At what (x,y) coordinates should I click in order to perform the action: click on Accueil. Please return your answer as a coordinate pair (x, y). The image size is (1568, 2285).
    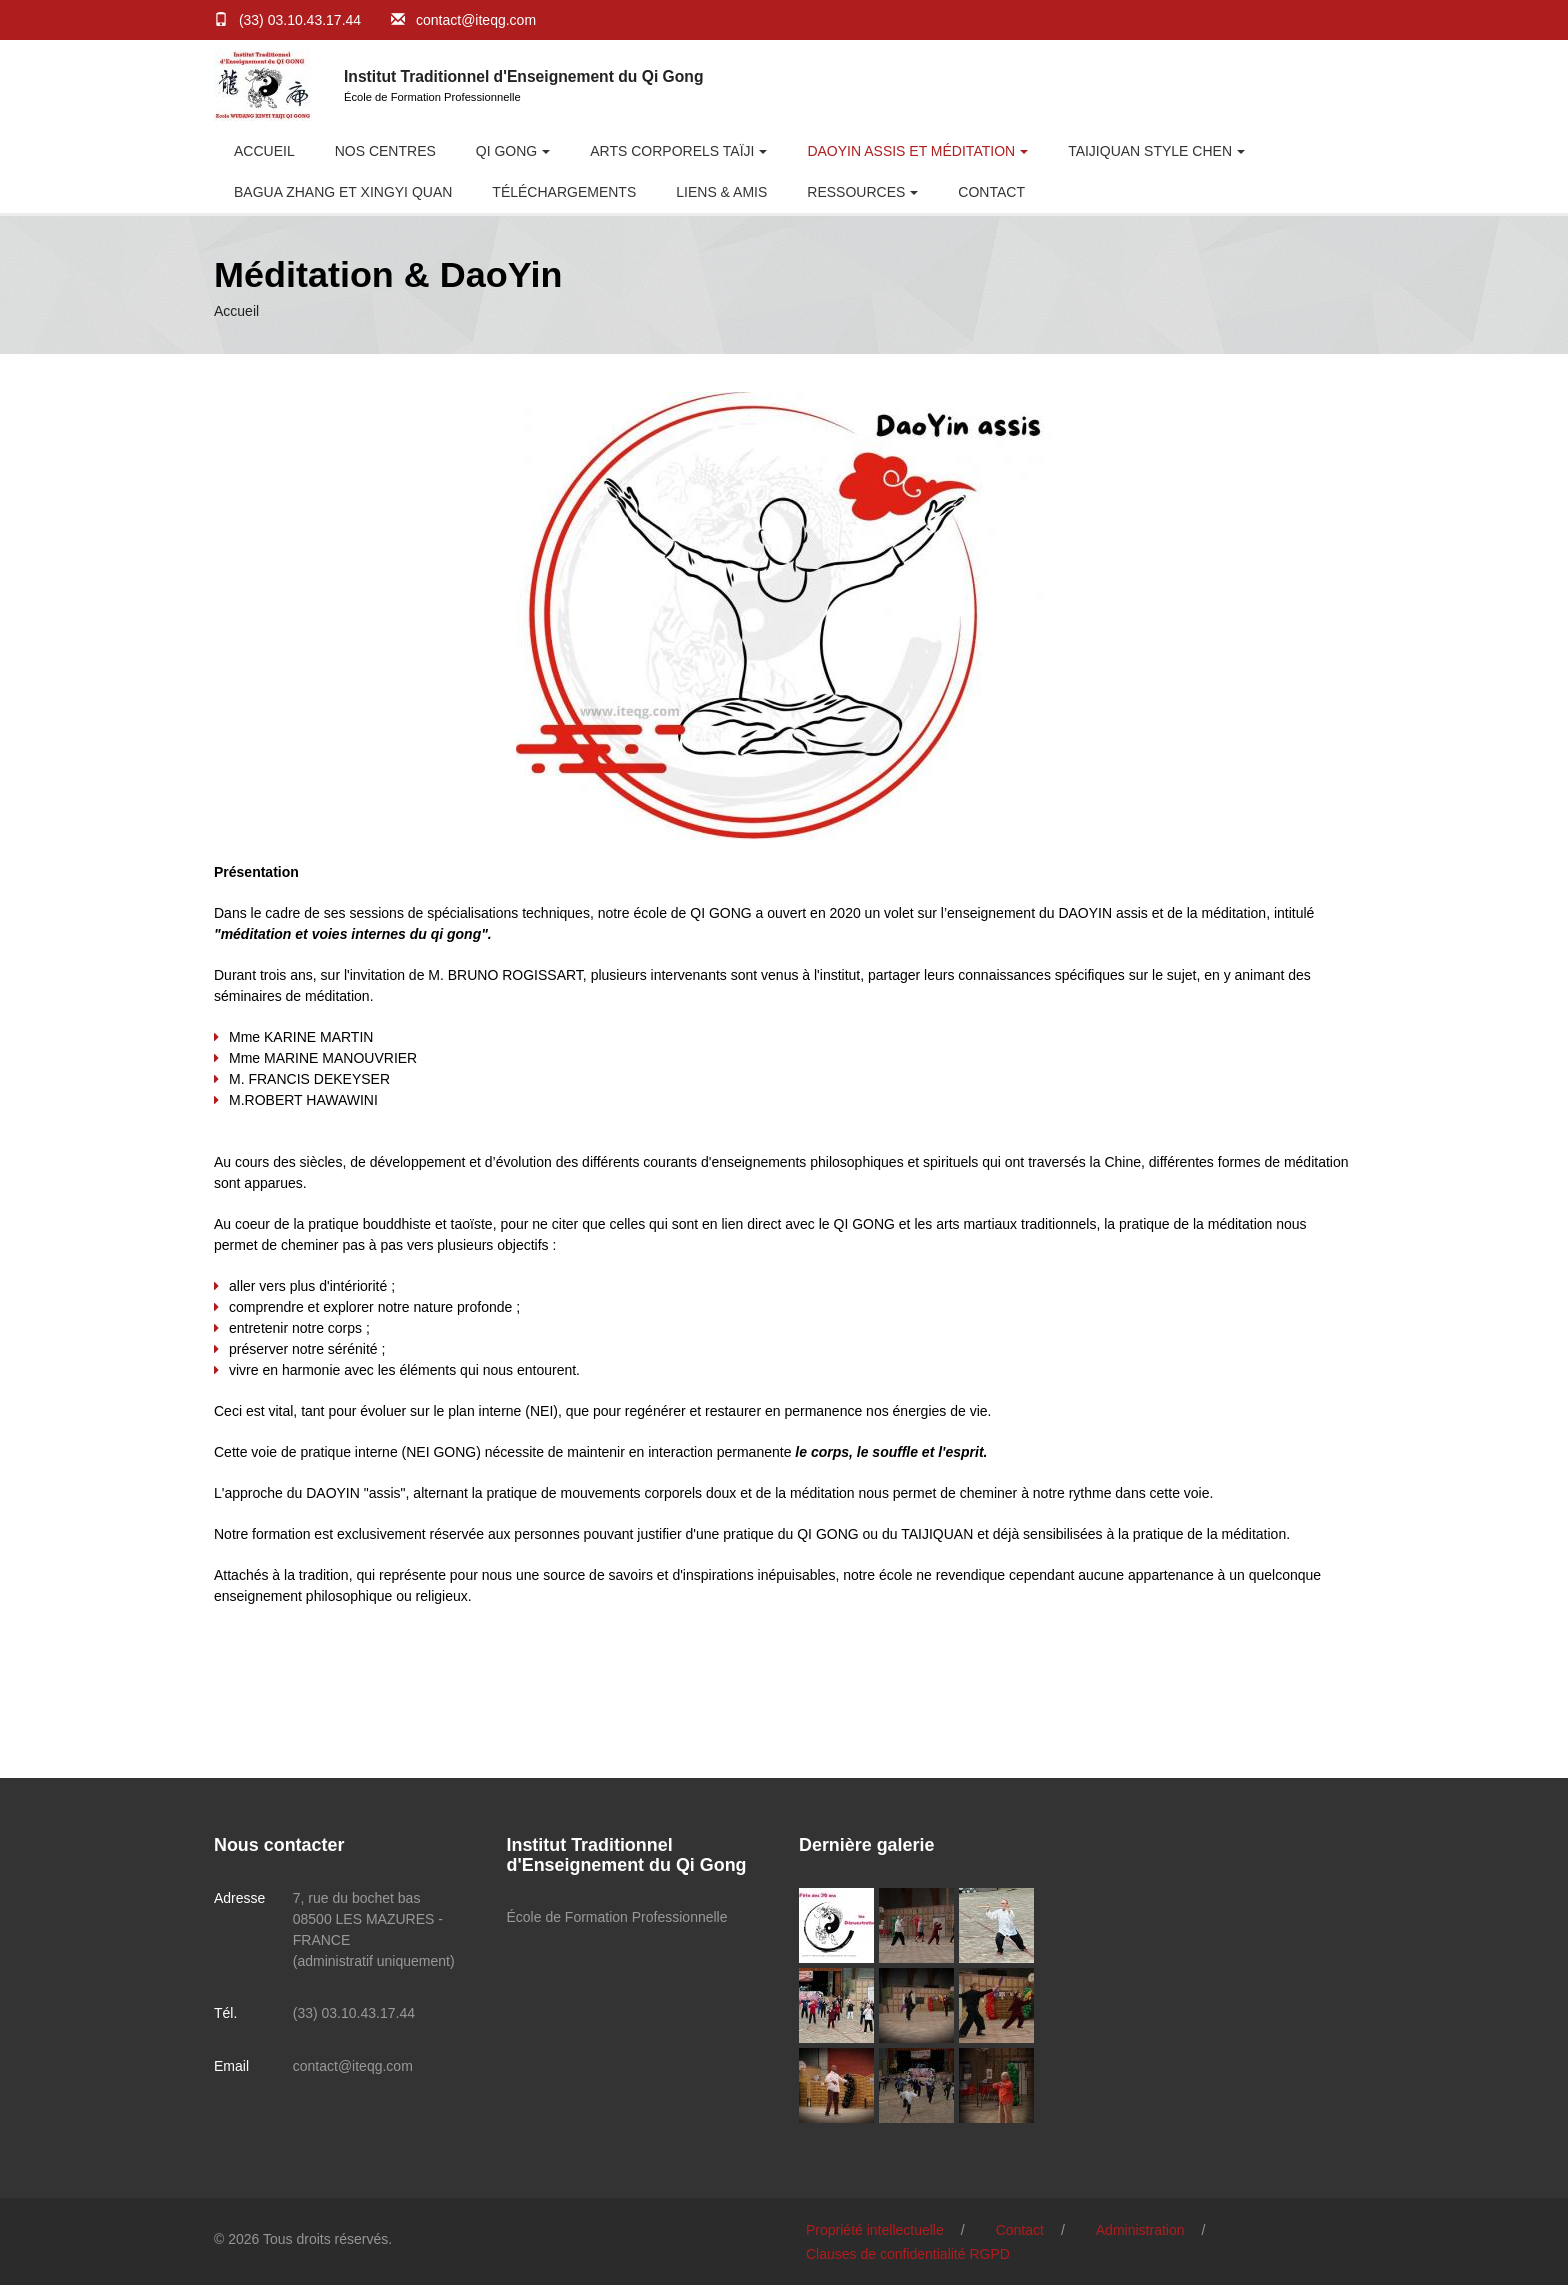
    Looking at the image, I should click on (264, 151).